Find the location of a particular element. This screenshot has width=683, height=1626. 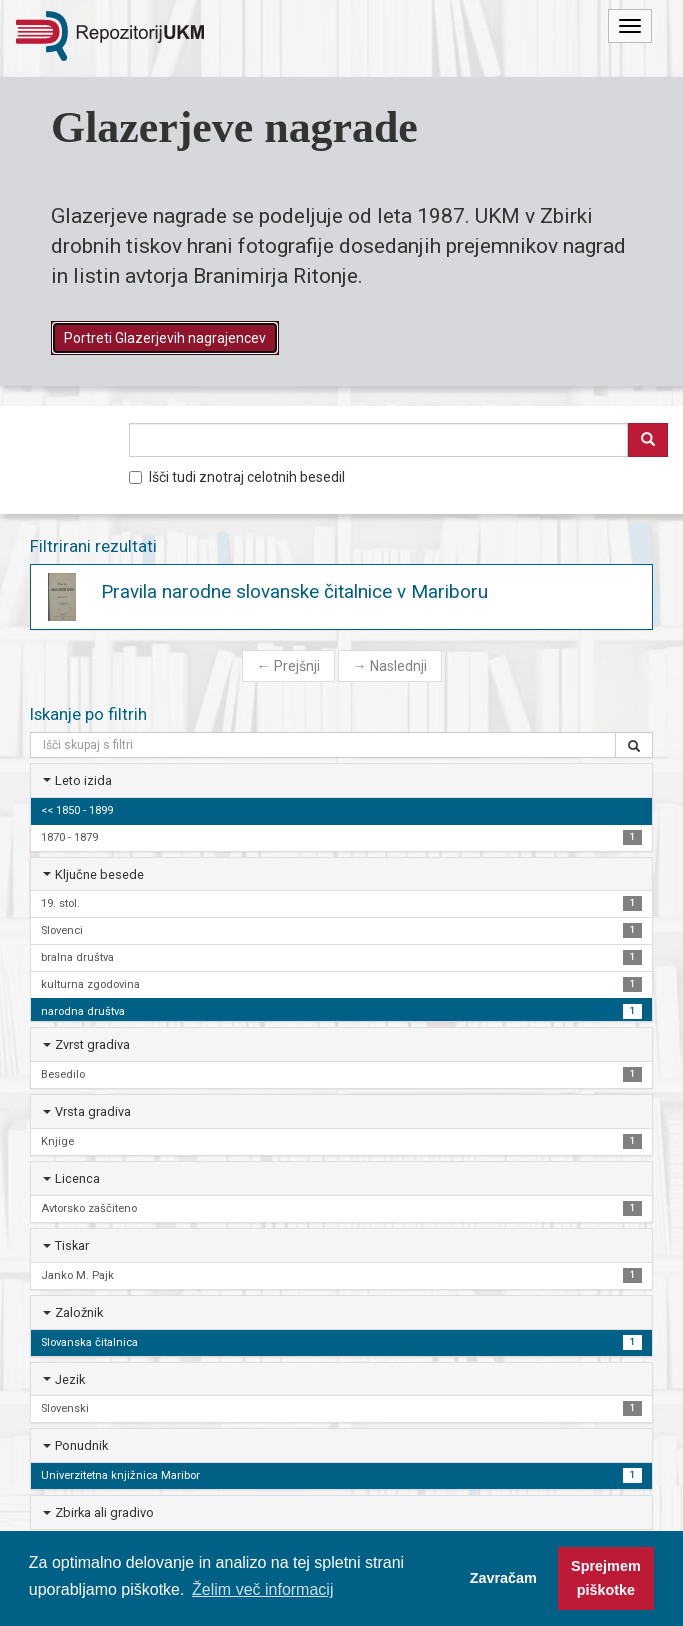

Jezik is located at coordinates (70, 1379).